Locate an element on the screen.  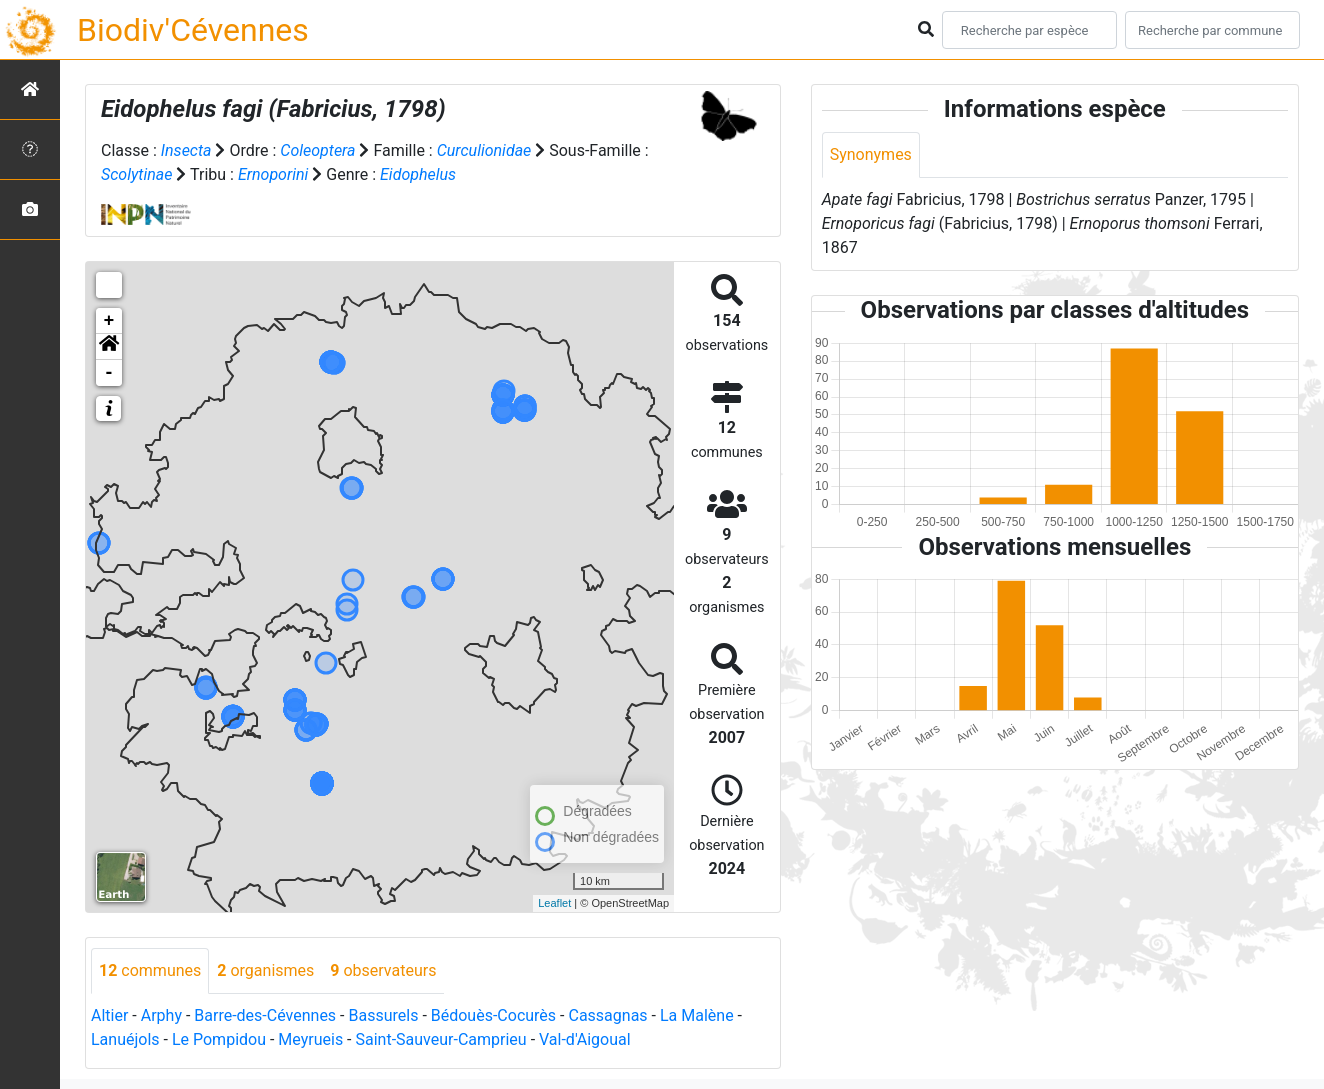
Arphy is located at coordinates (161, 1015).